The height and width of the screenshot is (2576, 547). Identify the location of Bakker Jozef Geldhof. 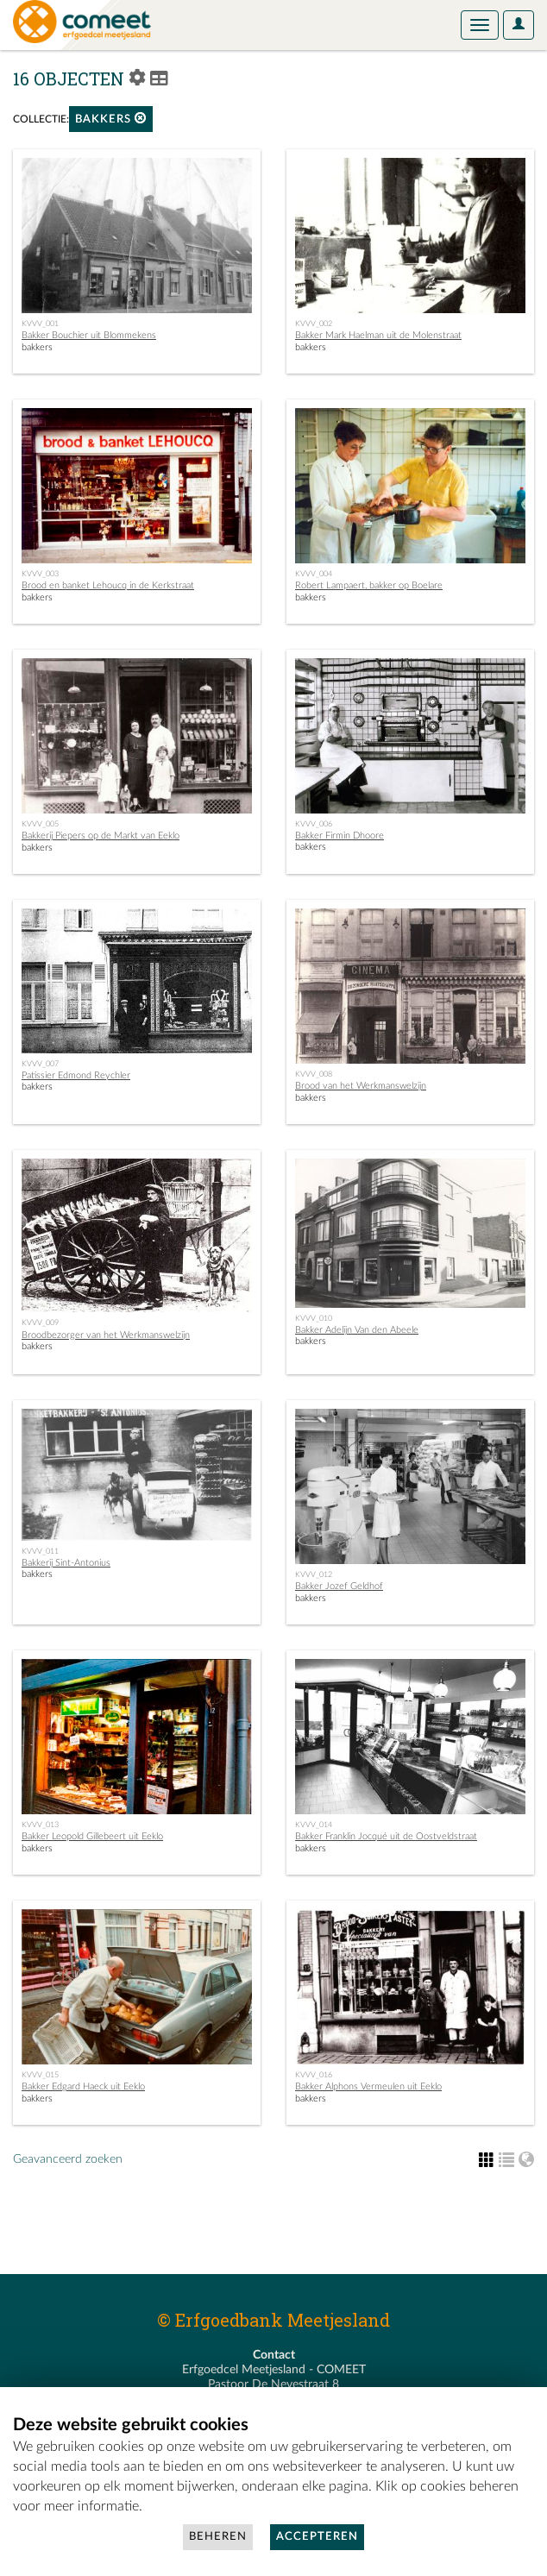
(339, 1586).